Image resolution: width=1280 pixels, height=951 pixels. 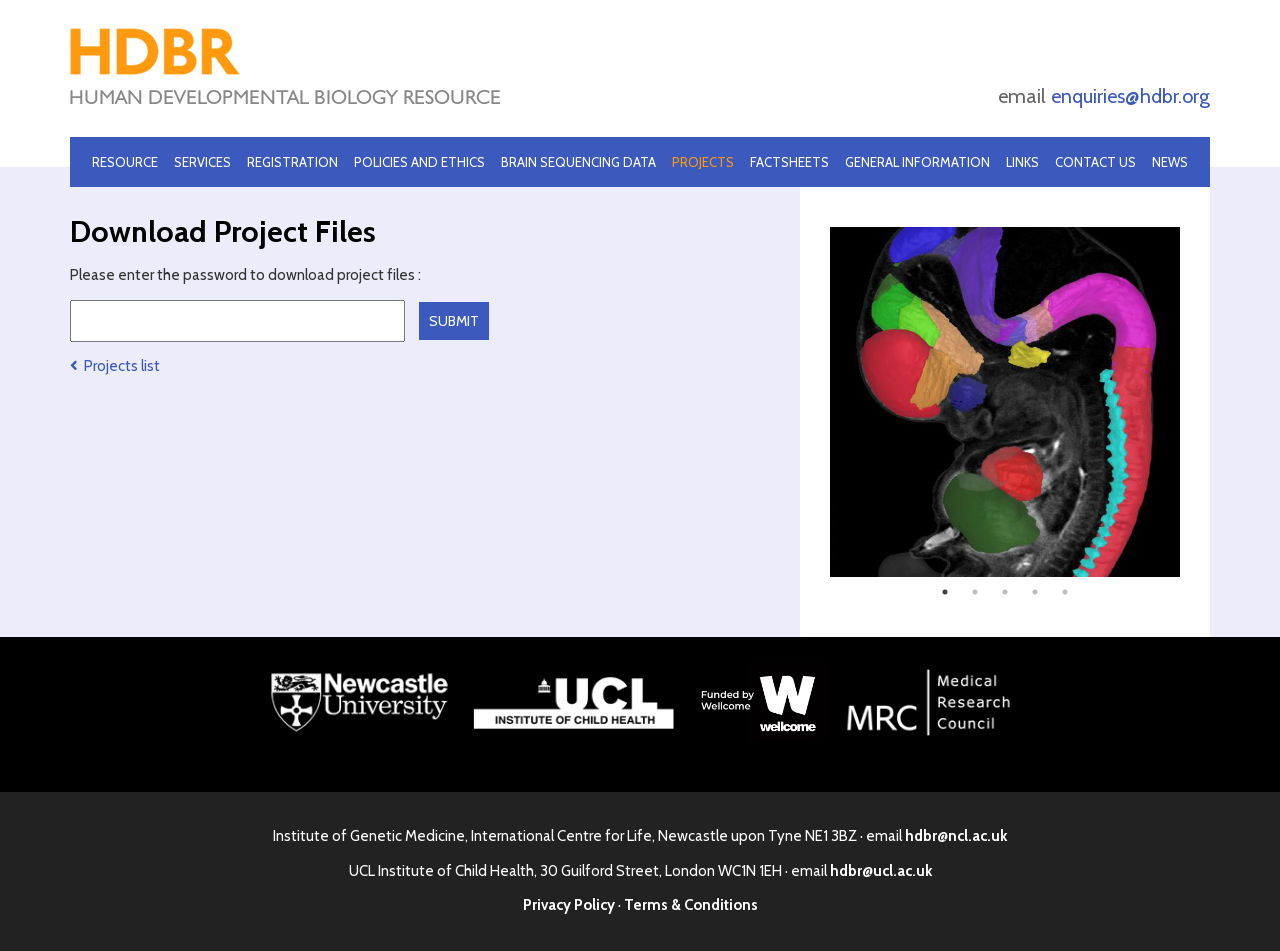 What do you see at coordinates (292, 162) in the screenshot?
I see `Registration` at bounding box center [292, 162].